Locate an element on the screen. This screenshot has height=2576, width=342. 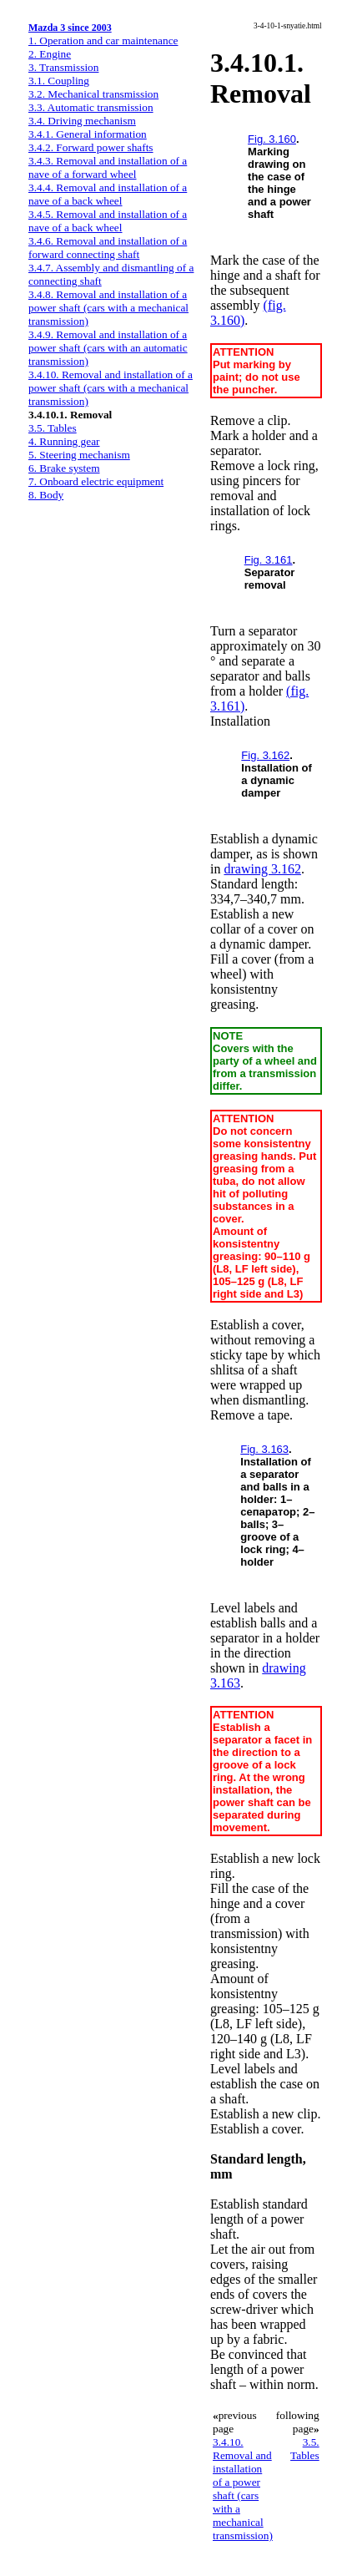
5. Steering mechanism is located at coordinates (79, 454).